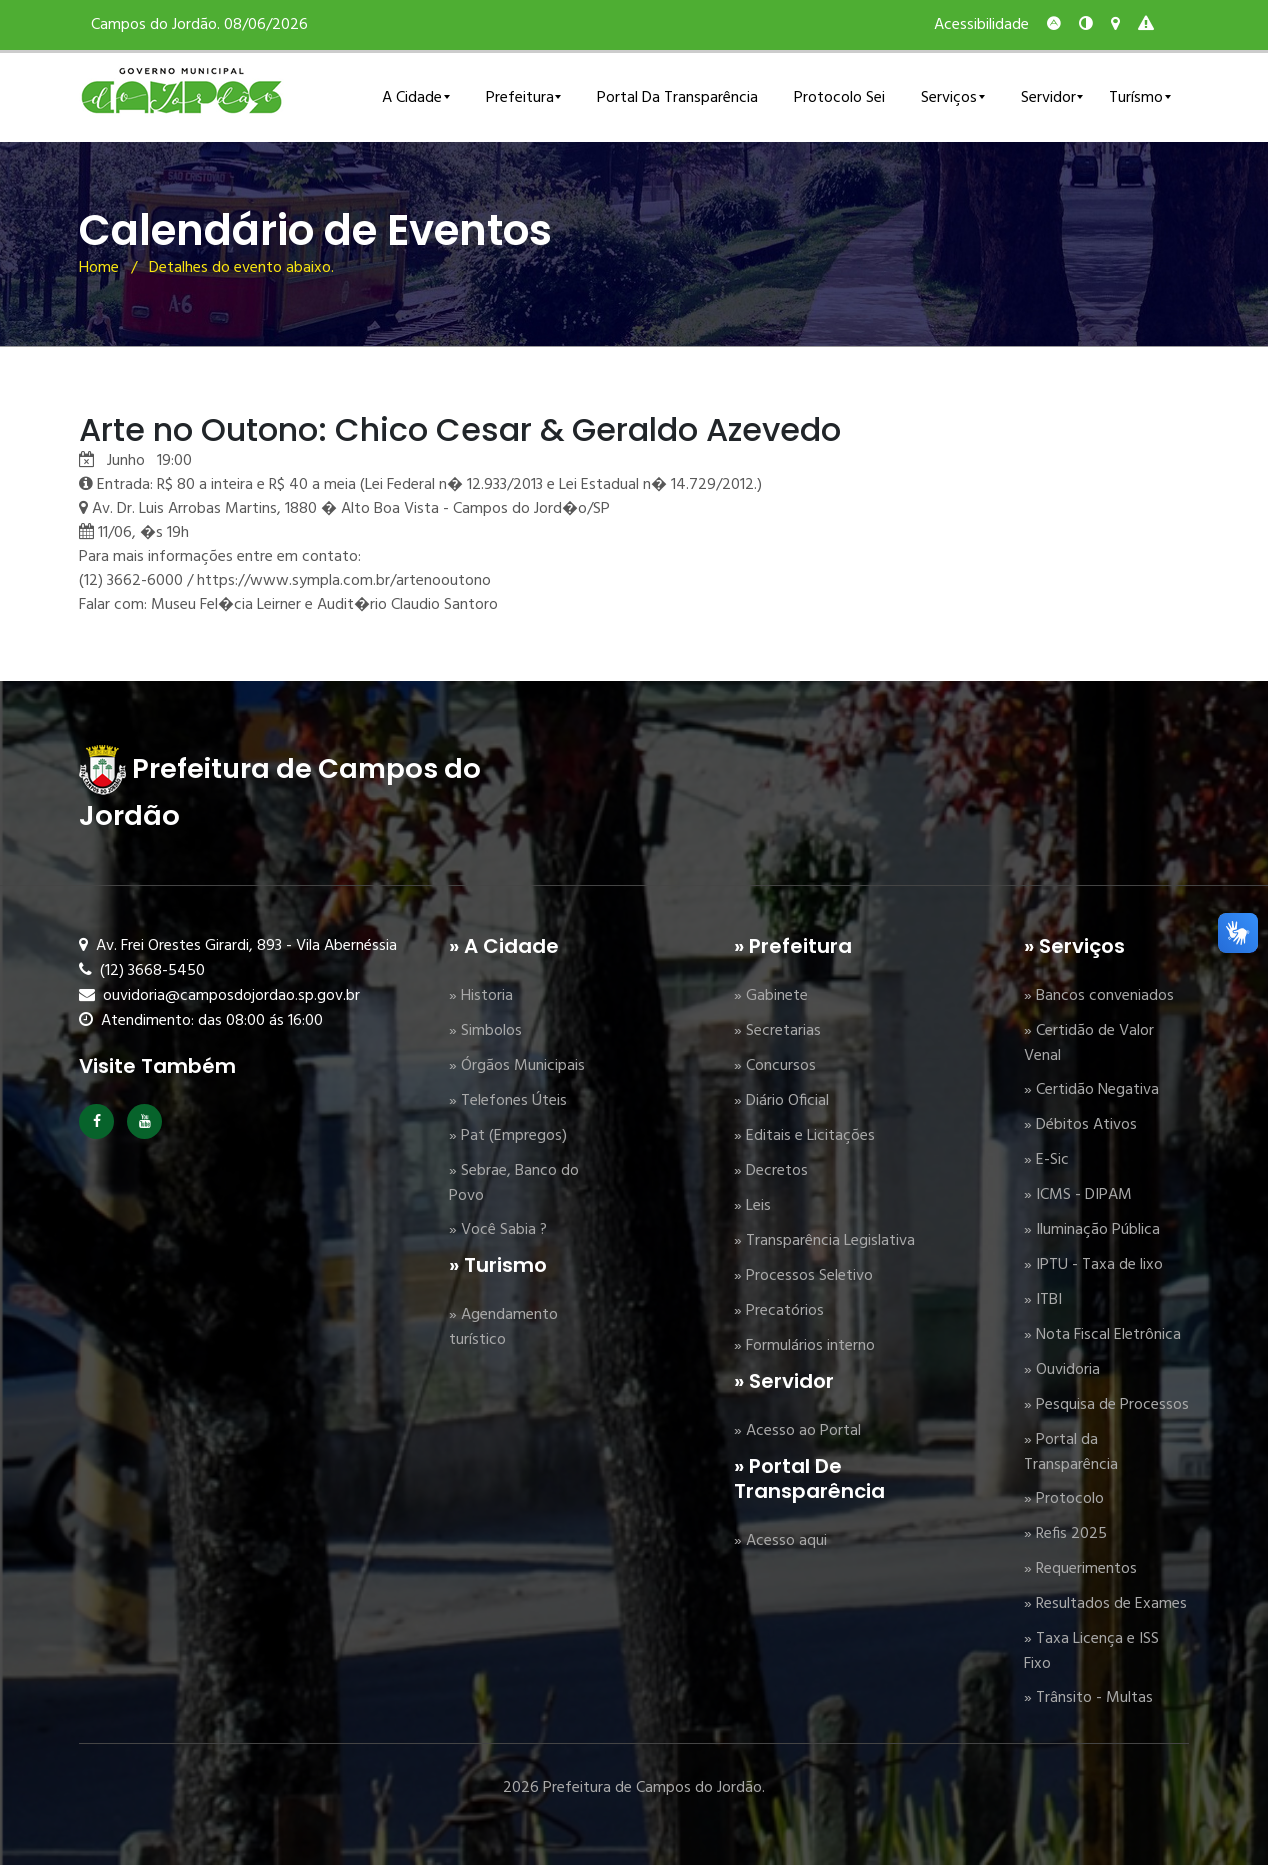 The width and height of the screenshot is (1268, 1865). I want to click on Portal da Transparência, so click(677, 98).